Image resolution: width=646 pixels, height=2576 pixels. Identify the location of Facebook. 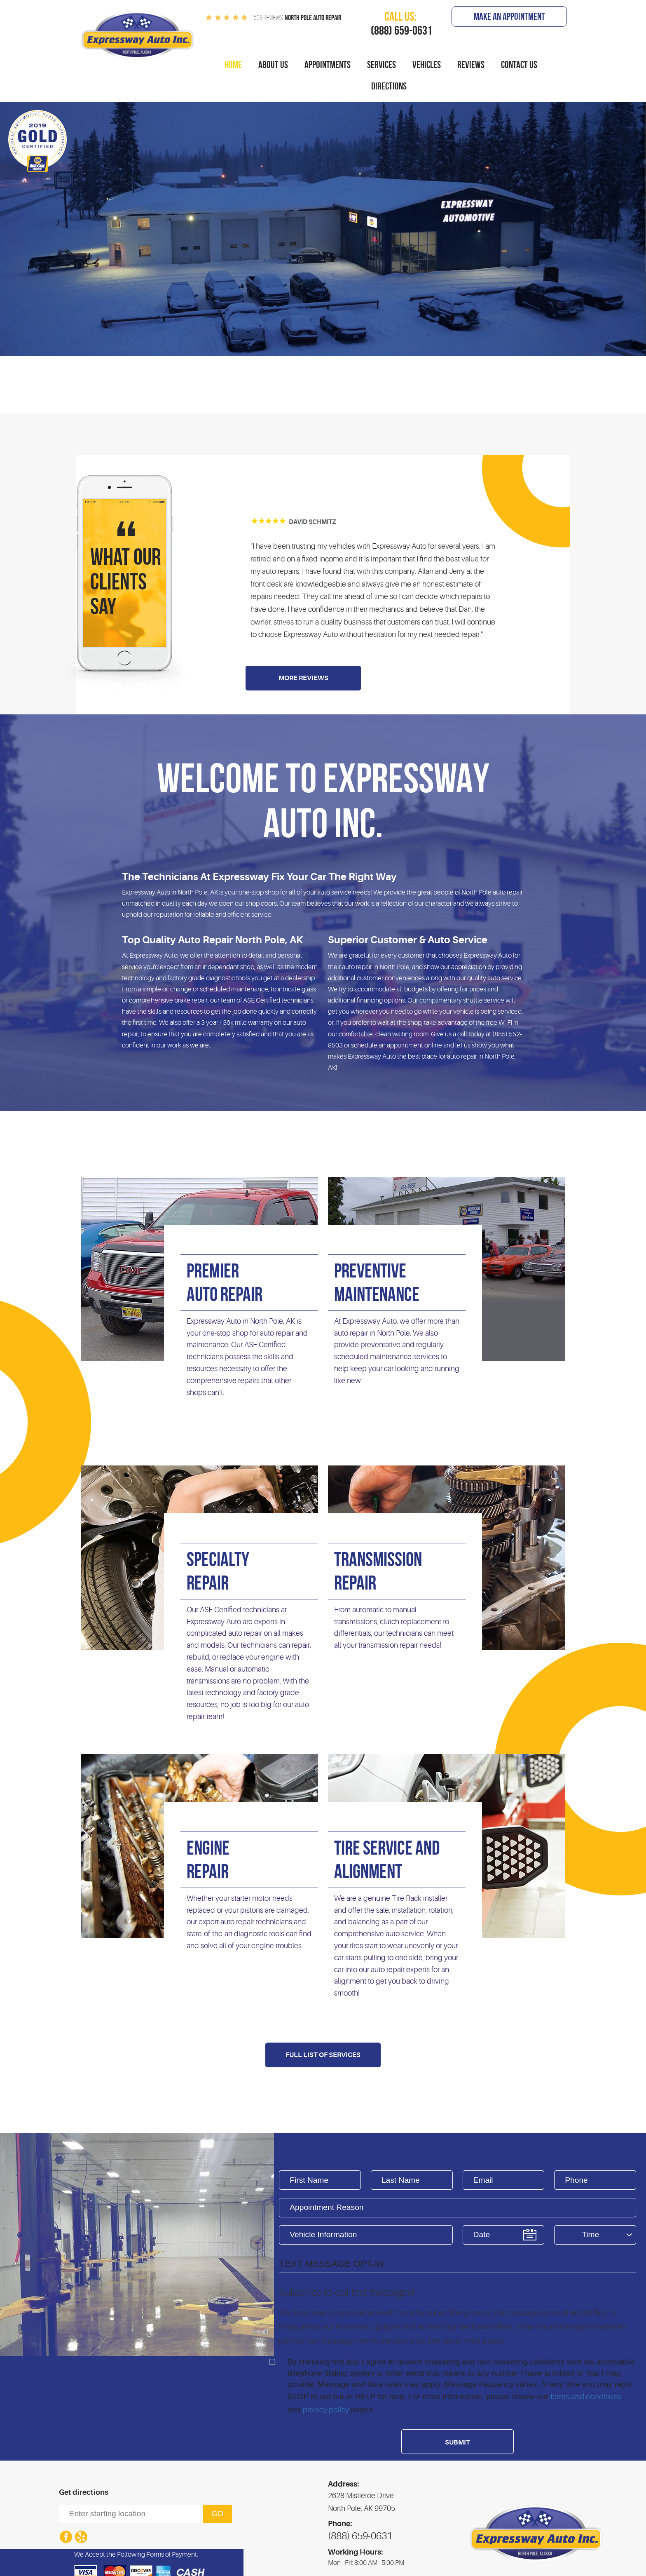
(65, 2537).